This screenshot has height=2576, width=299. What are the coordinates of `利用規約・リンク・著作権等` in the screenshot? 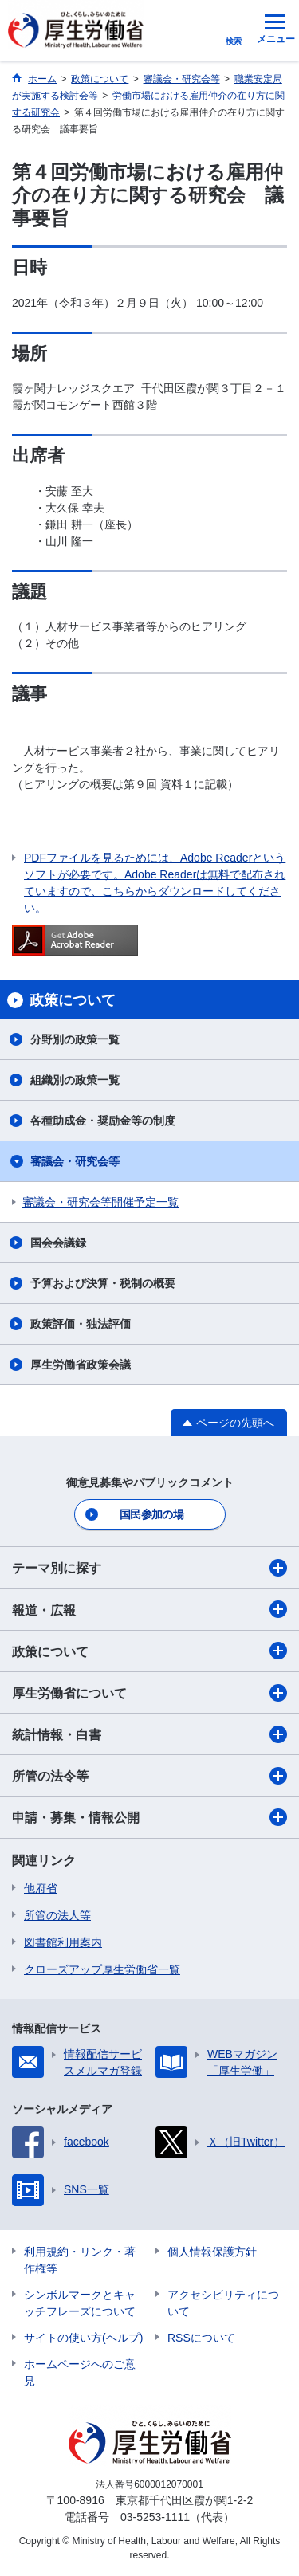 It's located at (80, 2260).